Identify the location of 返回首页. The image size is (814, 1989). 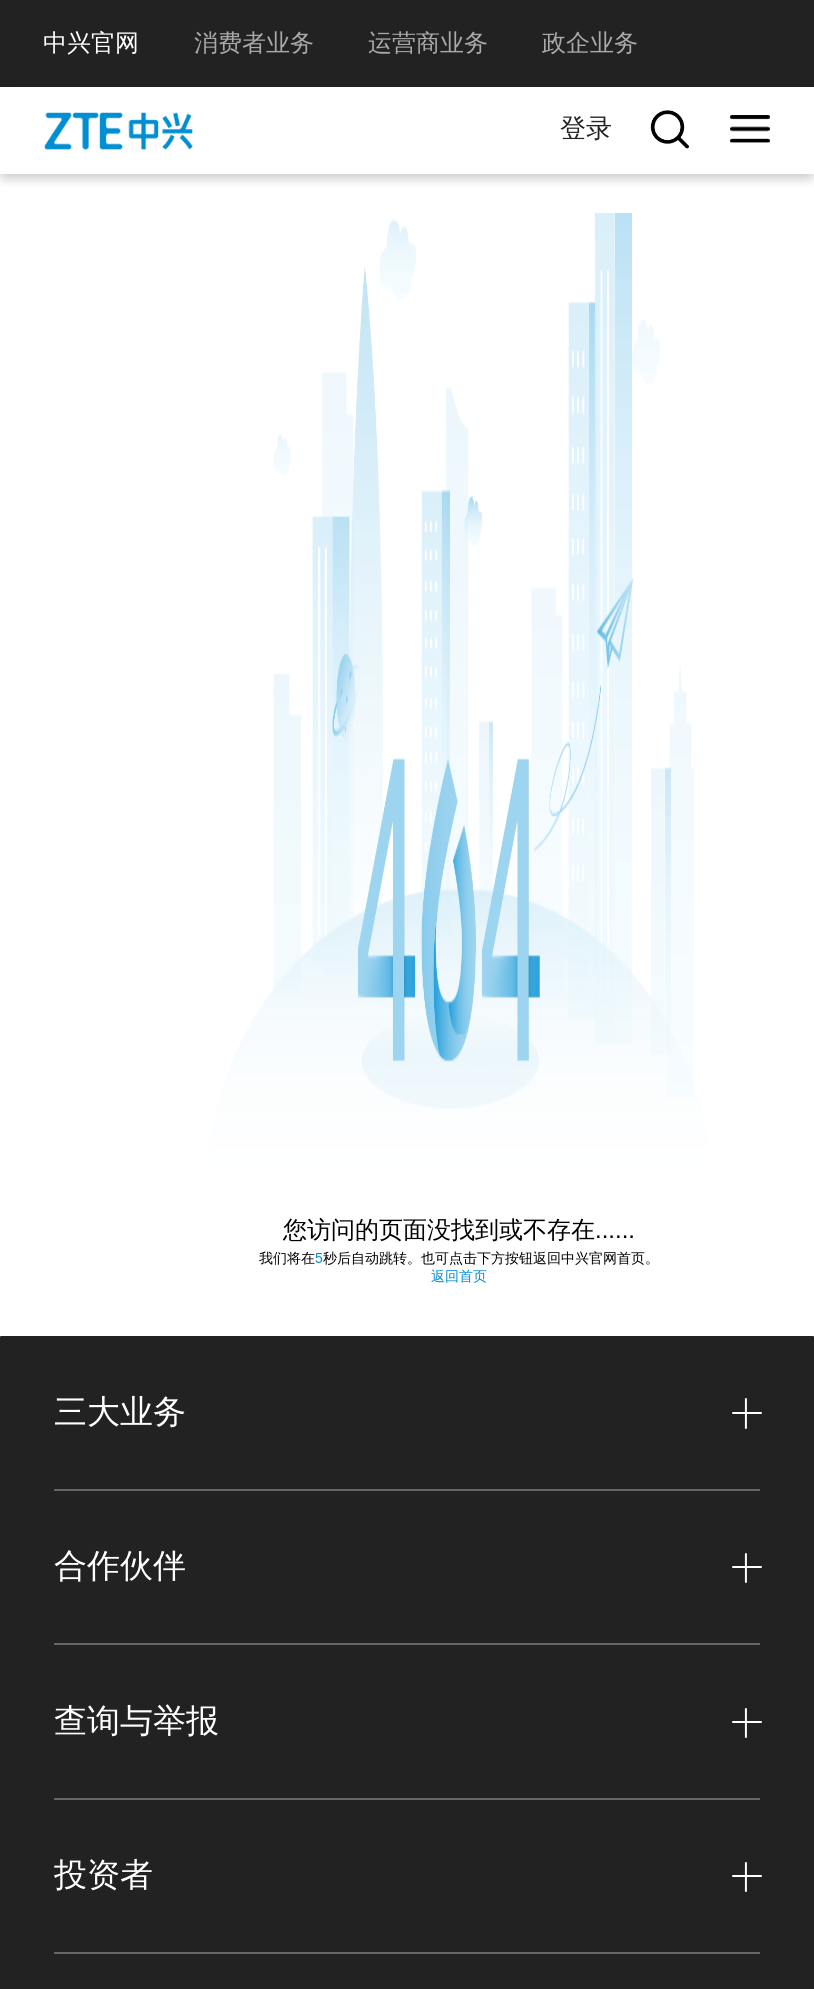
(459, 1229).